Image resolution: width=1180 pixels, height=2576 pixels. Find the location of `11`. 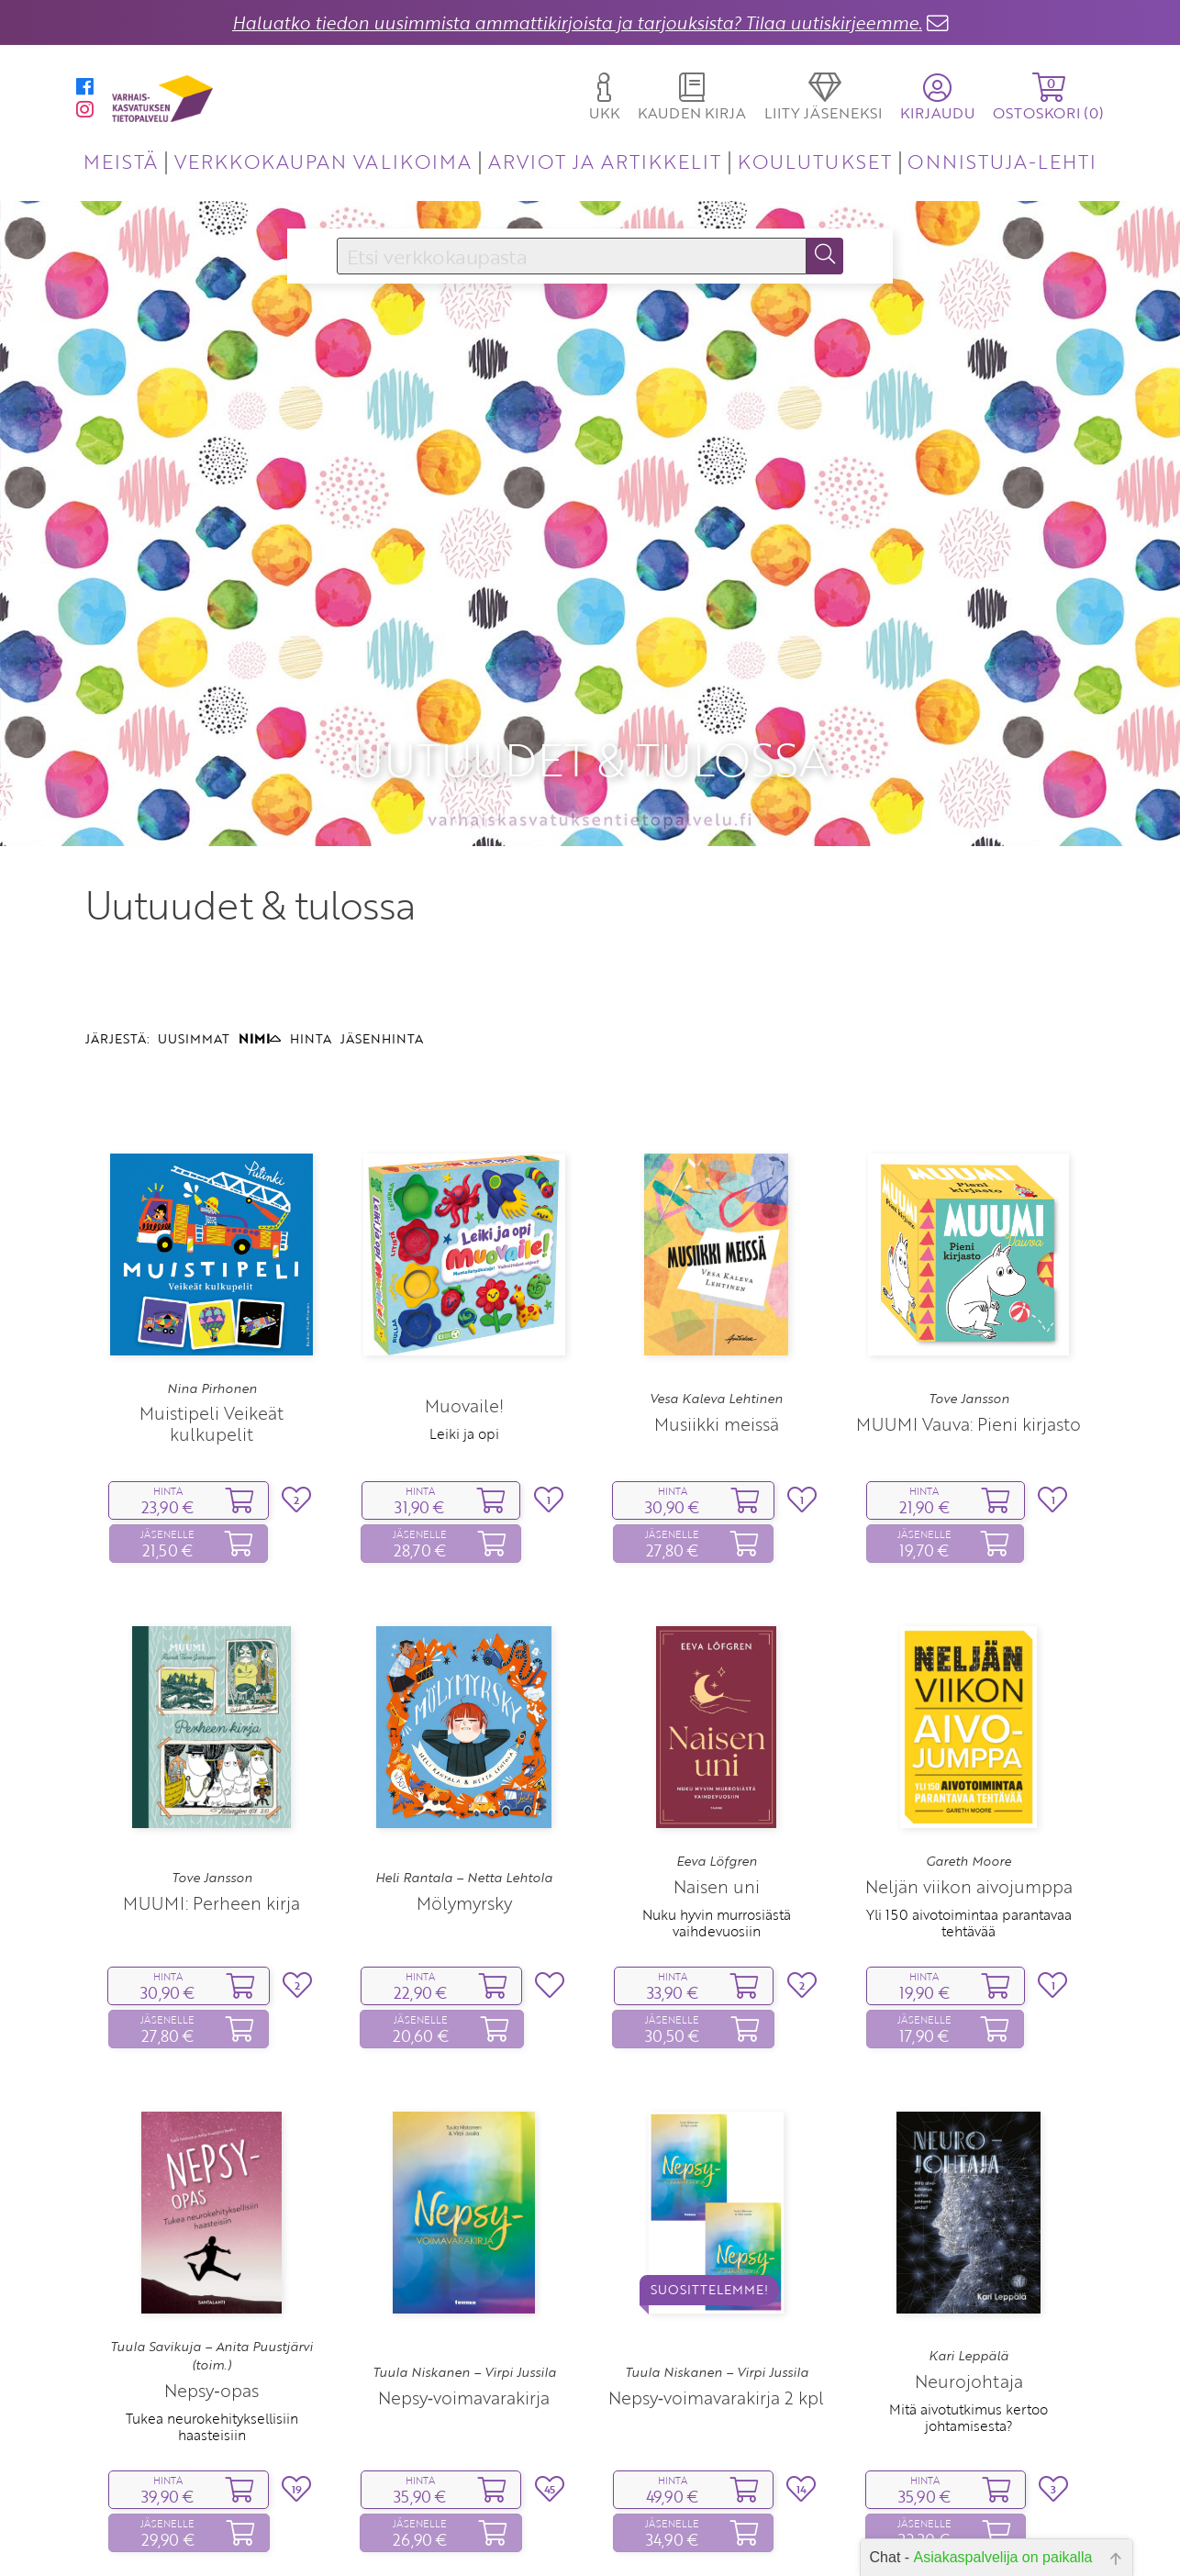

11 is located at coordinates (532, 2538).